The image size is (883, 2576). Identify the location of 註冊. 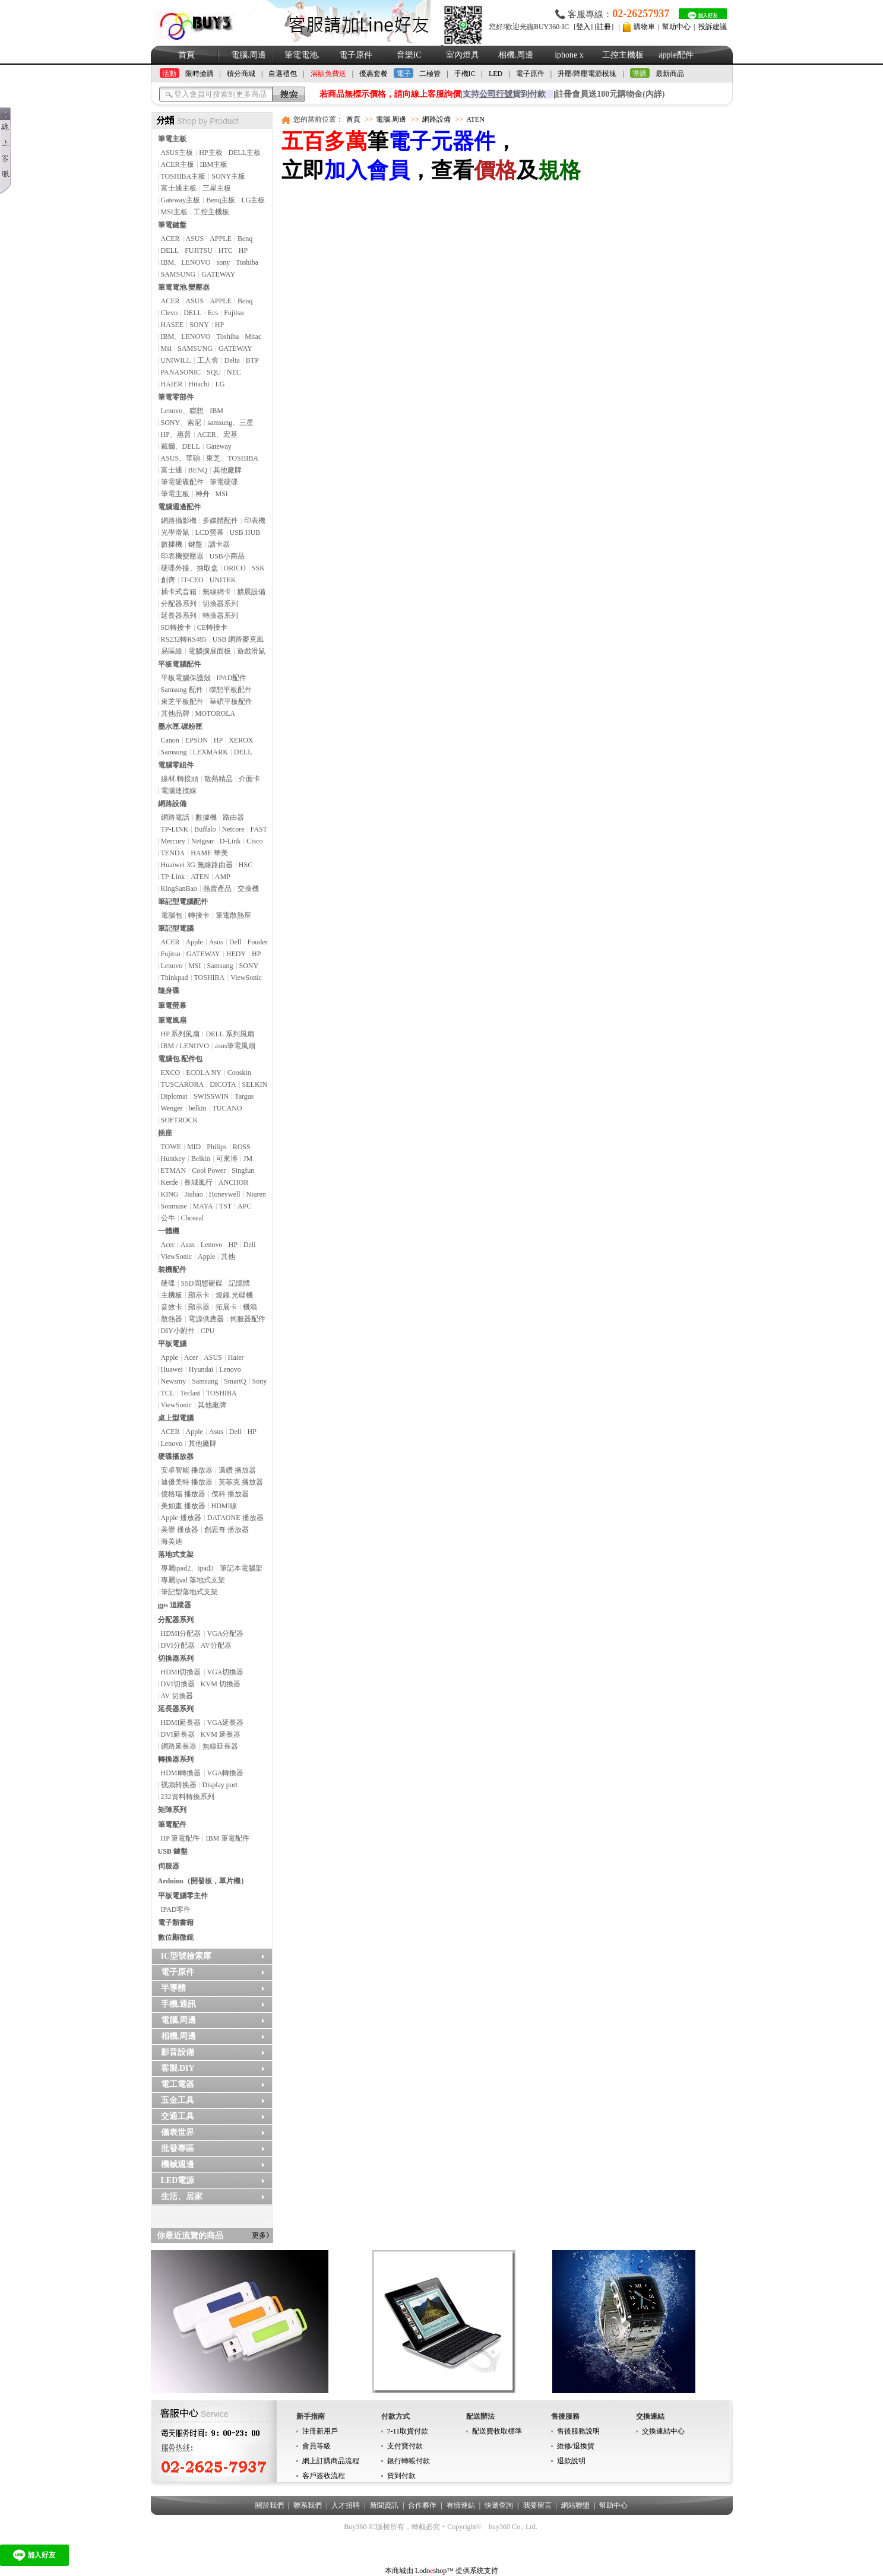
(604, 27).